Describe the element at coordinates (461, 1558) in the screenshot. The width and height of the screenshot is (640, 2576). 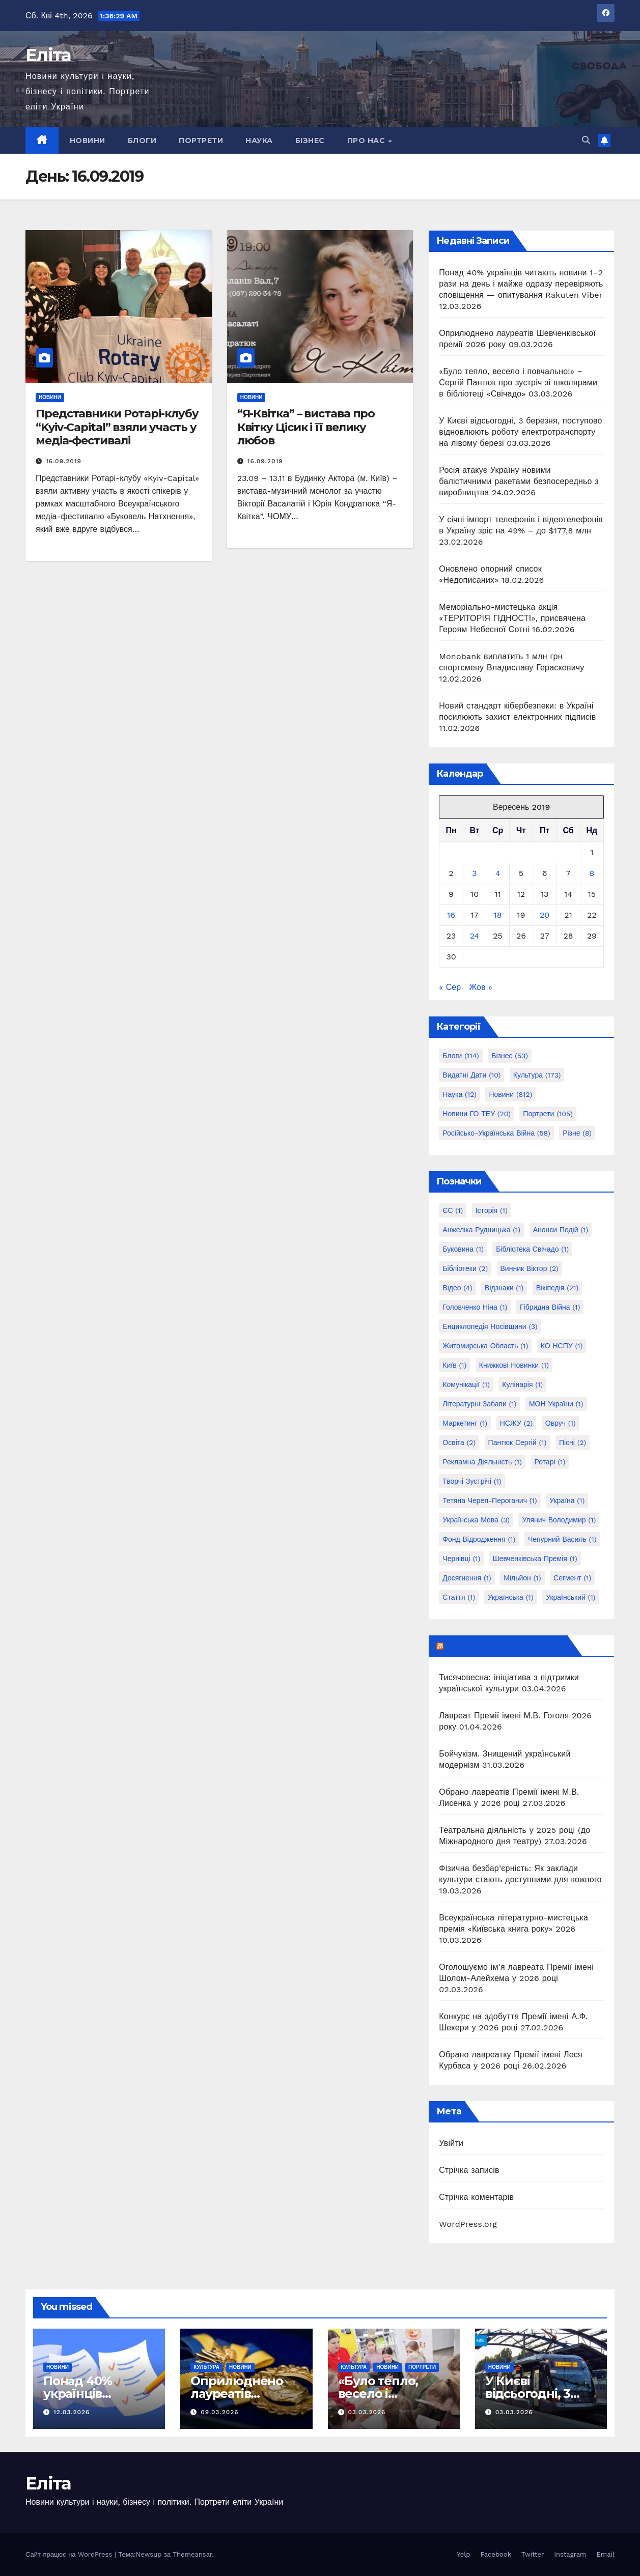
I see `Чернівці [Чернівці (1 елемент)]` at that location.